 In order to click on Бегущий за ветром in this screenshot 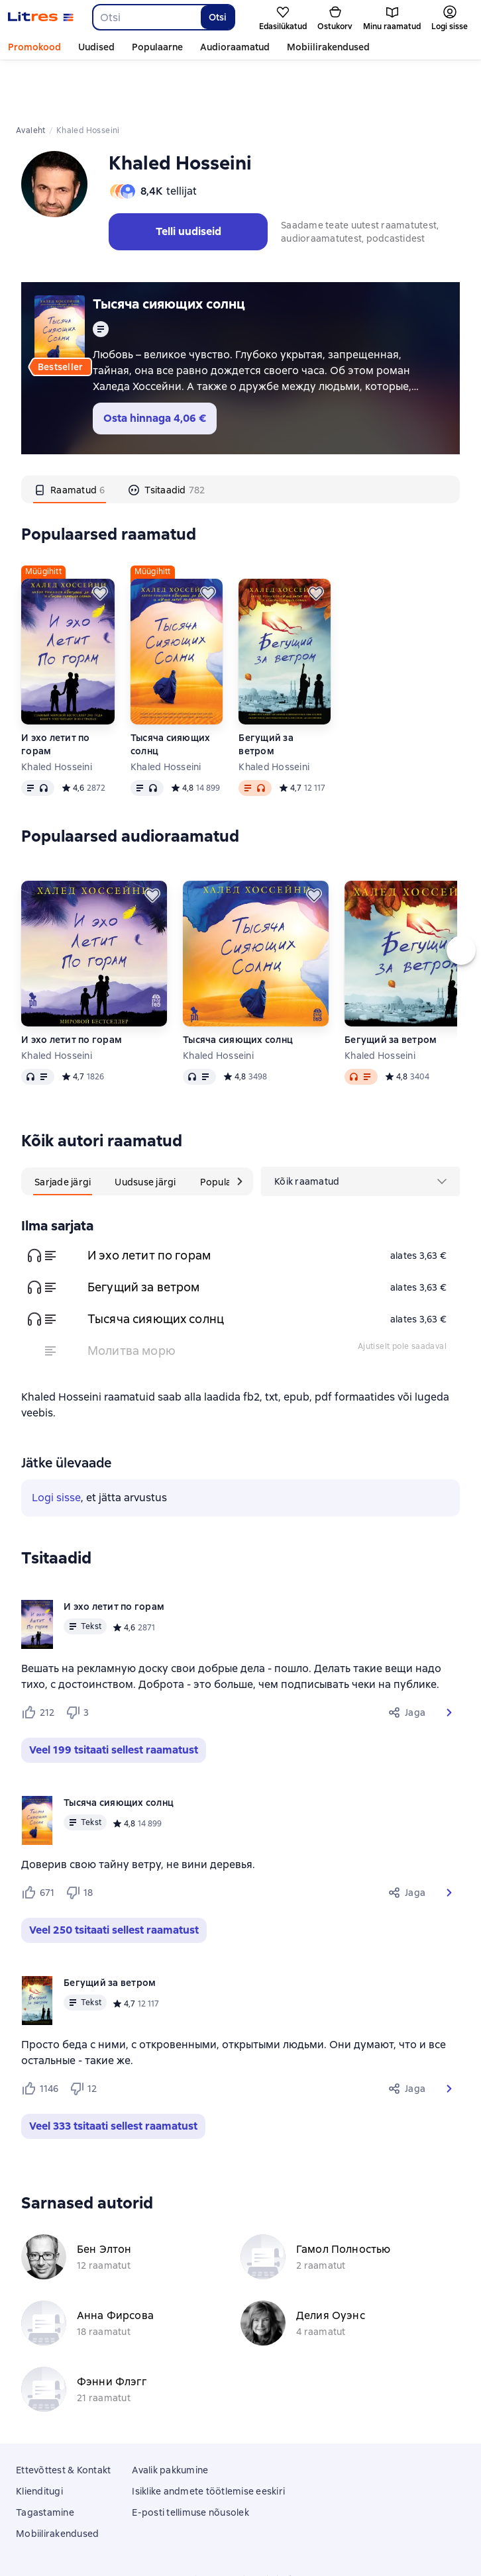, I will do `click(266, 694)`.